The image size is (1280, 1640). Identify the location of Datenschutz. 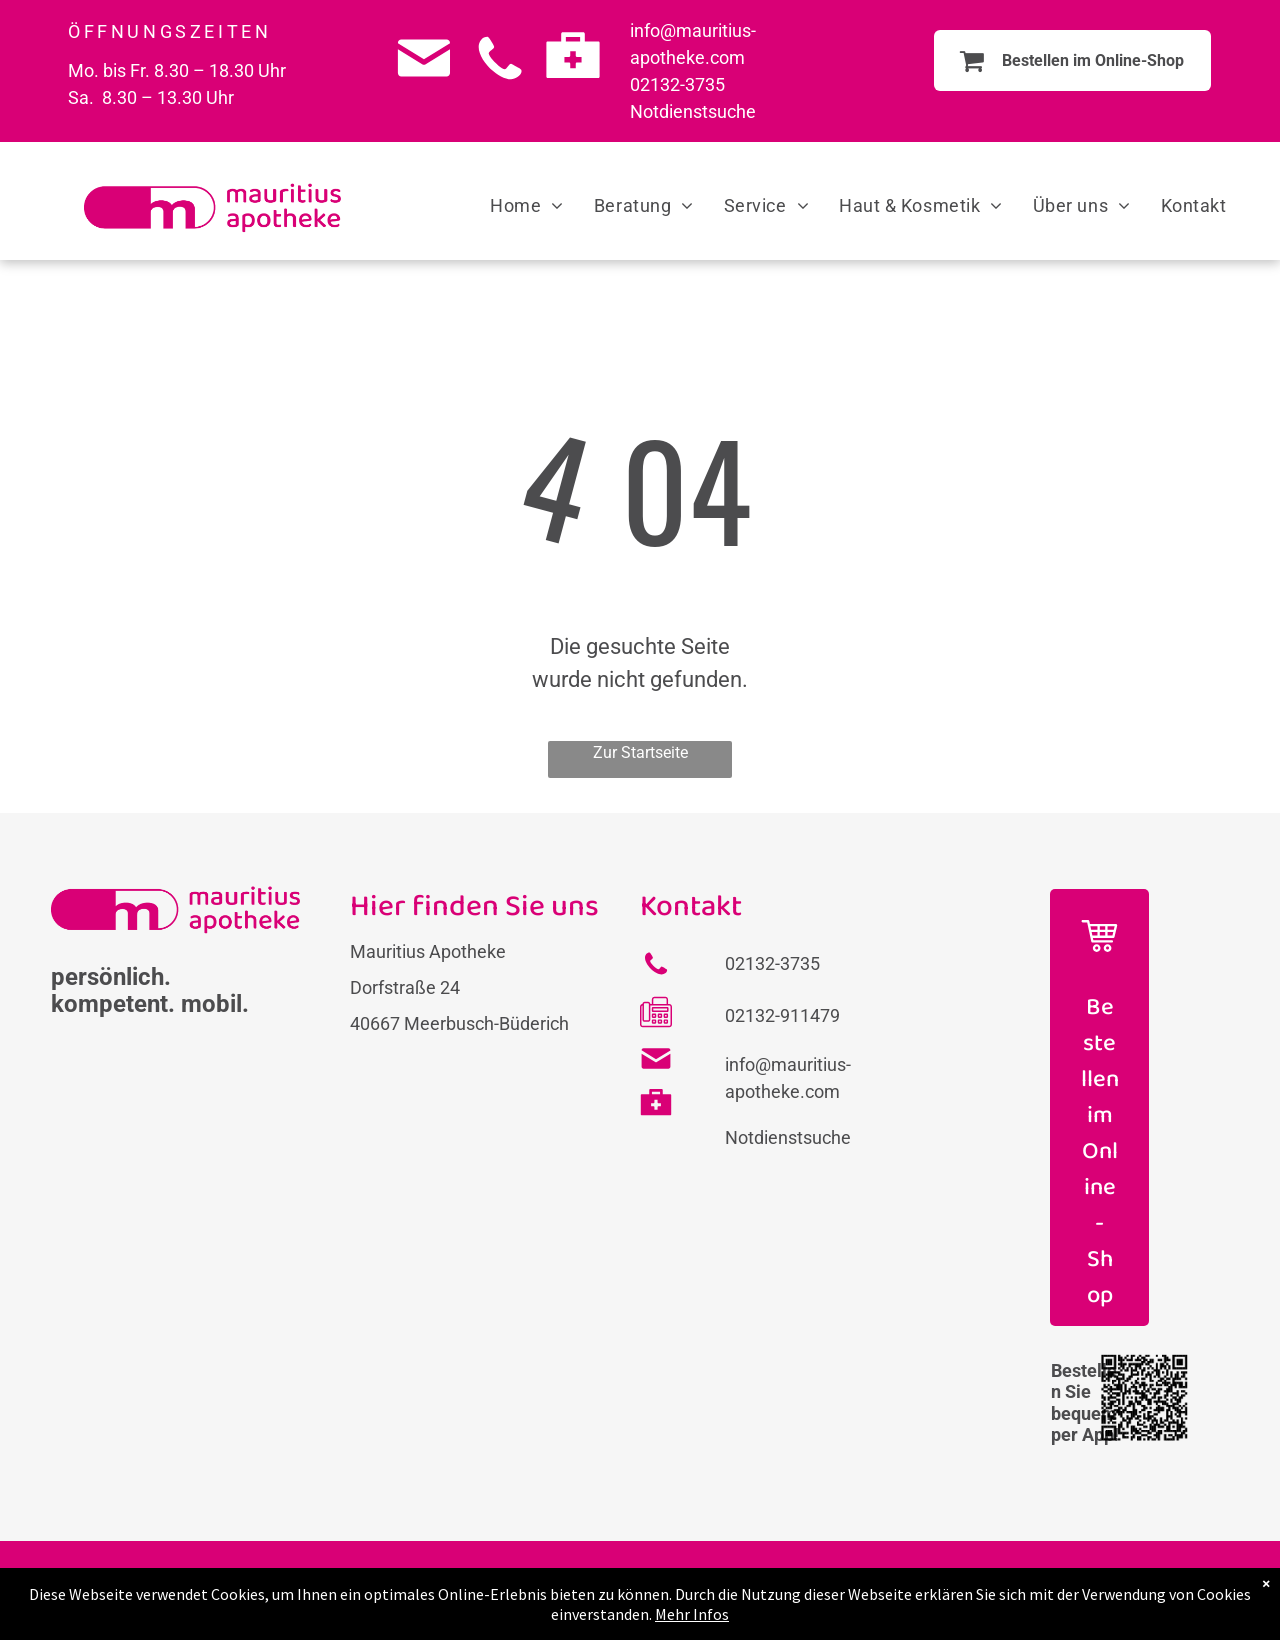
(762, 1590).